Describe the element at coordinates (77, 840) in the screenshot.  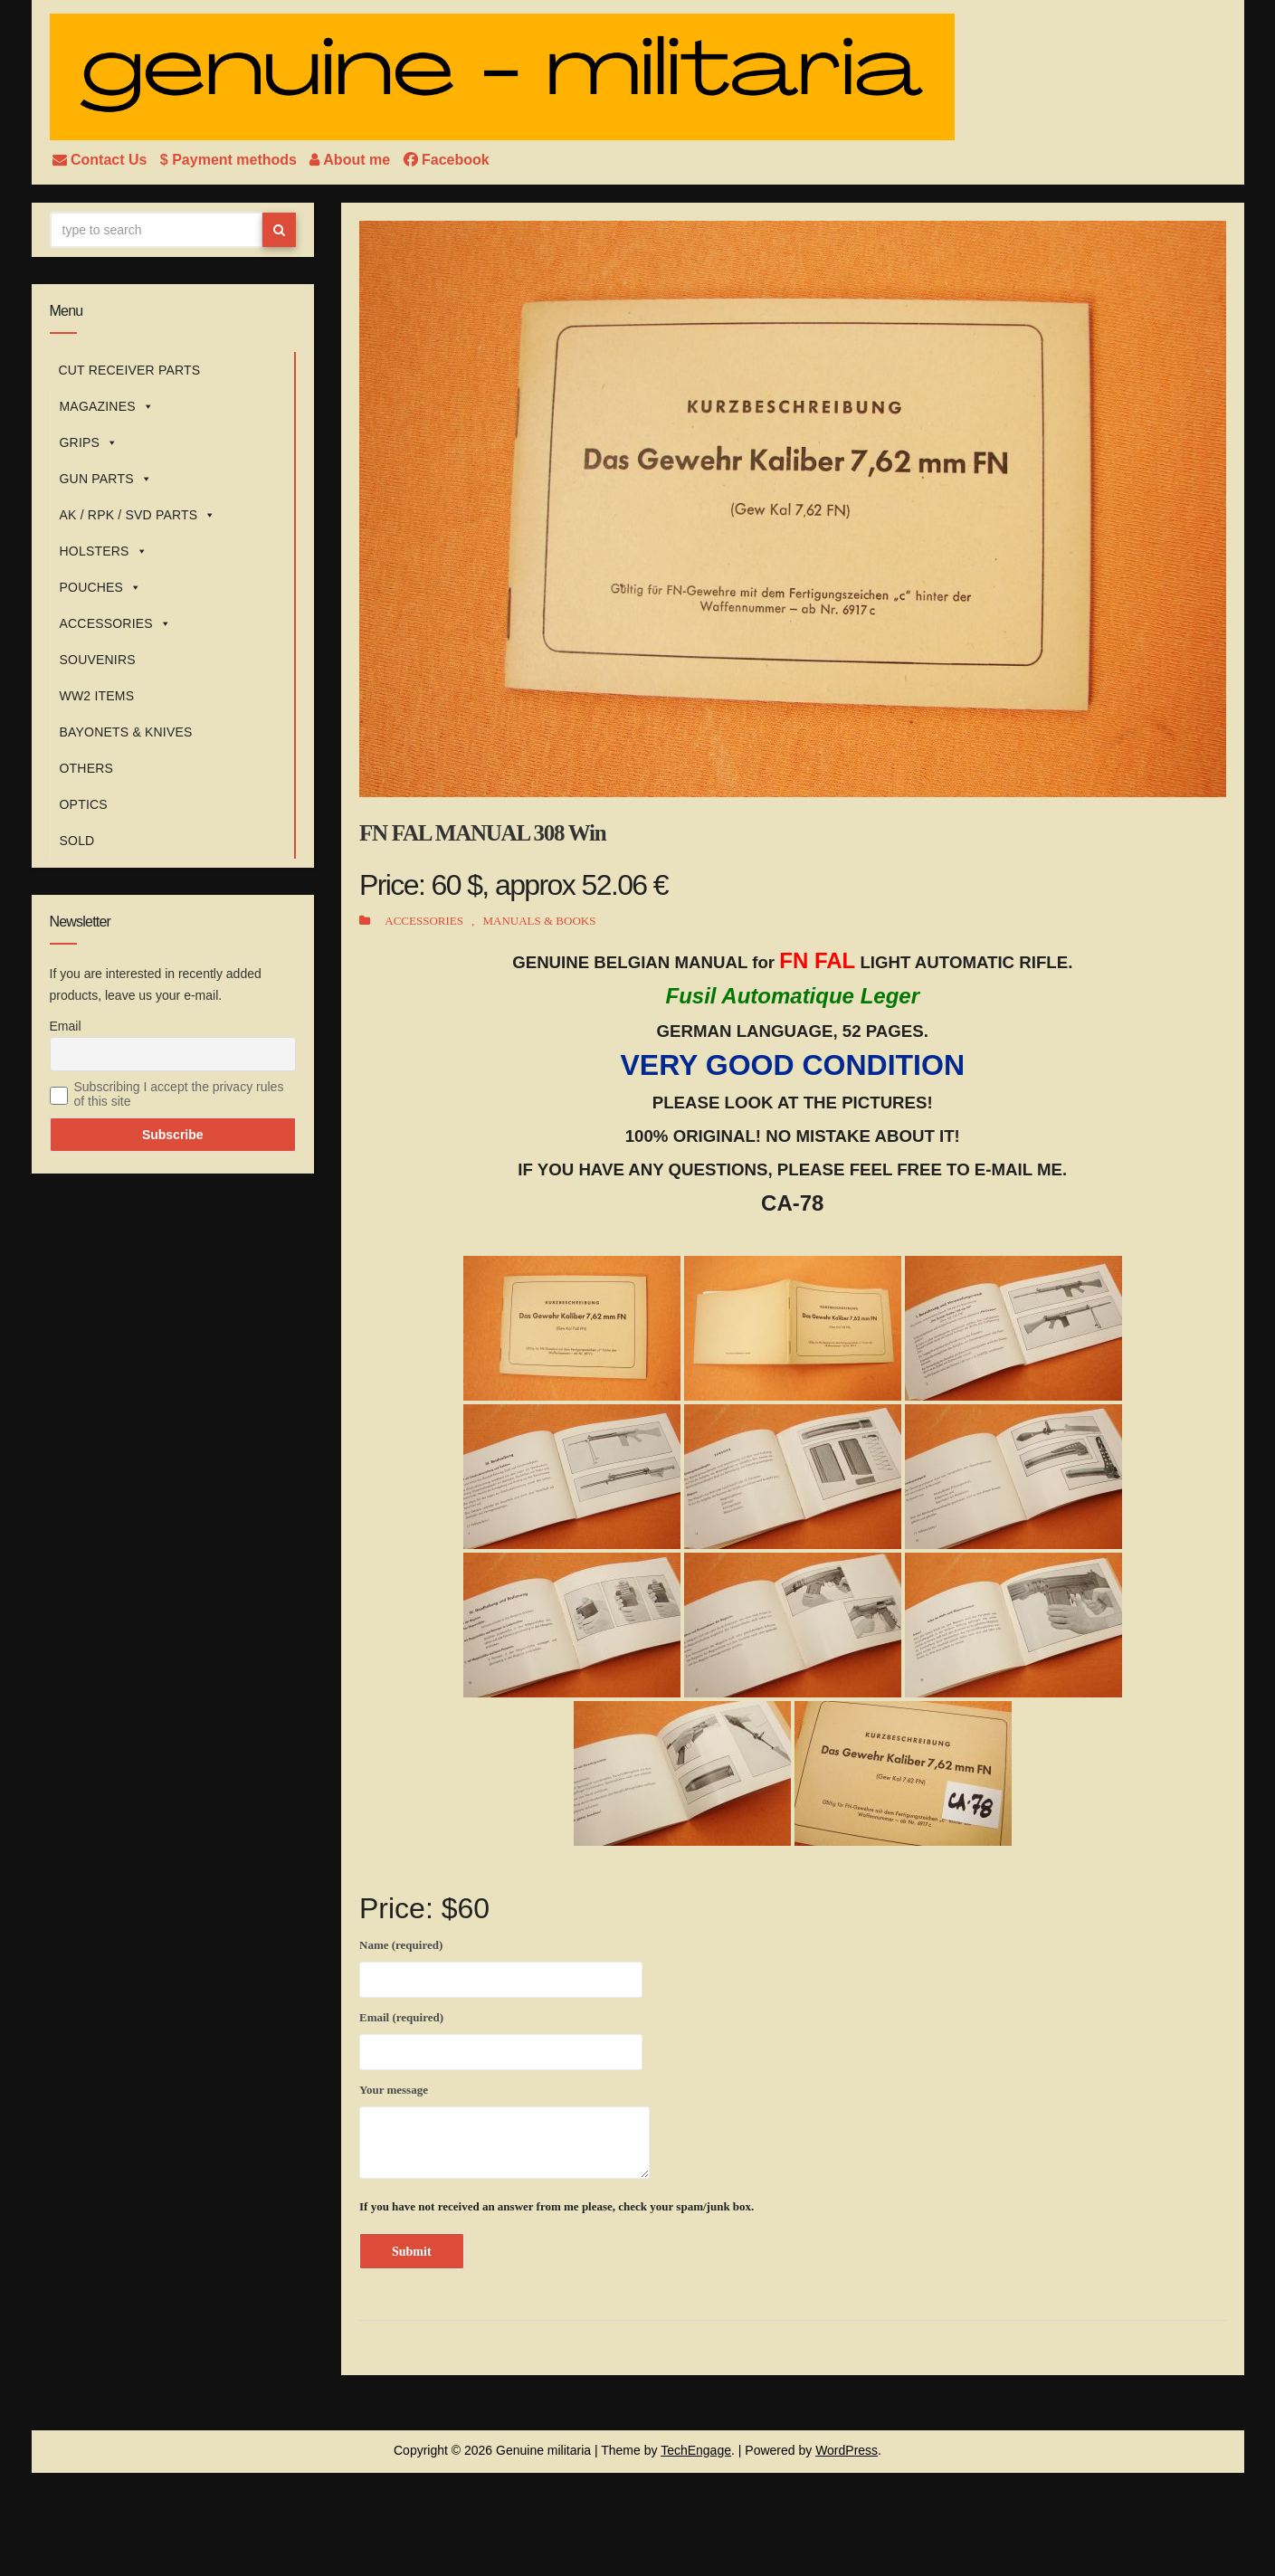
I see `SOLD` at that location.